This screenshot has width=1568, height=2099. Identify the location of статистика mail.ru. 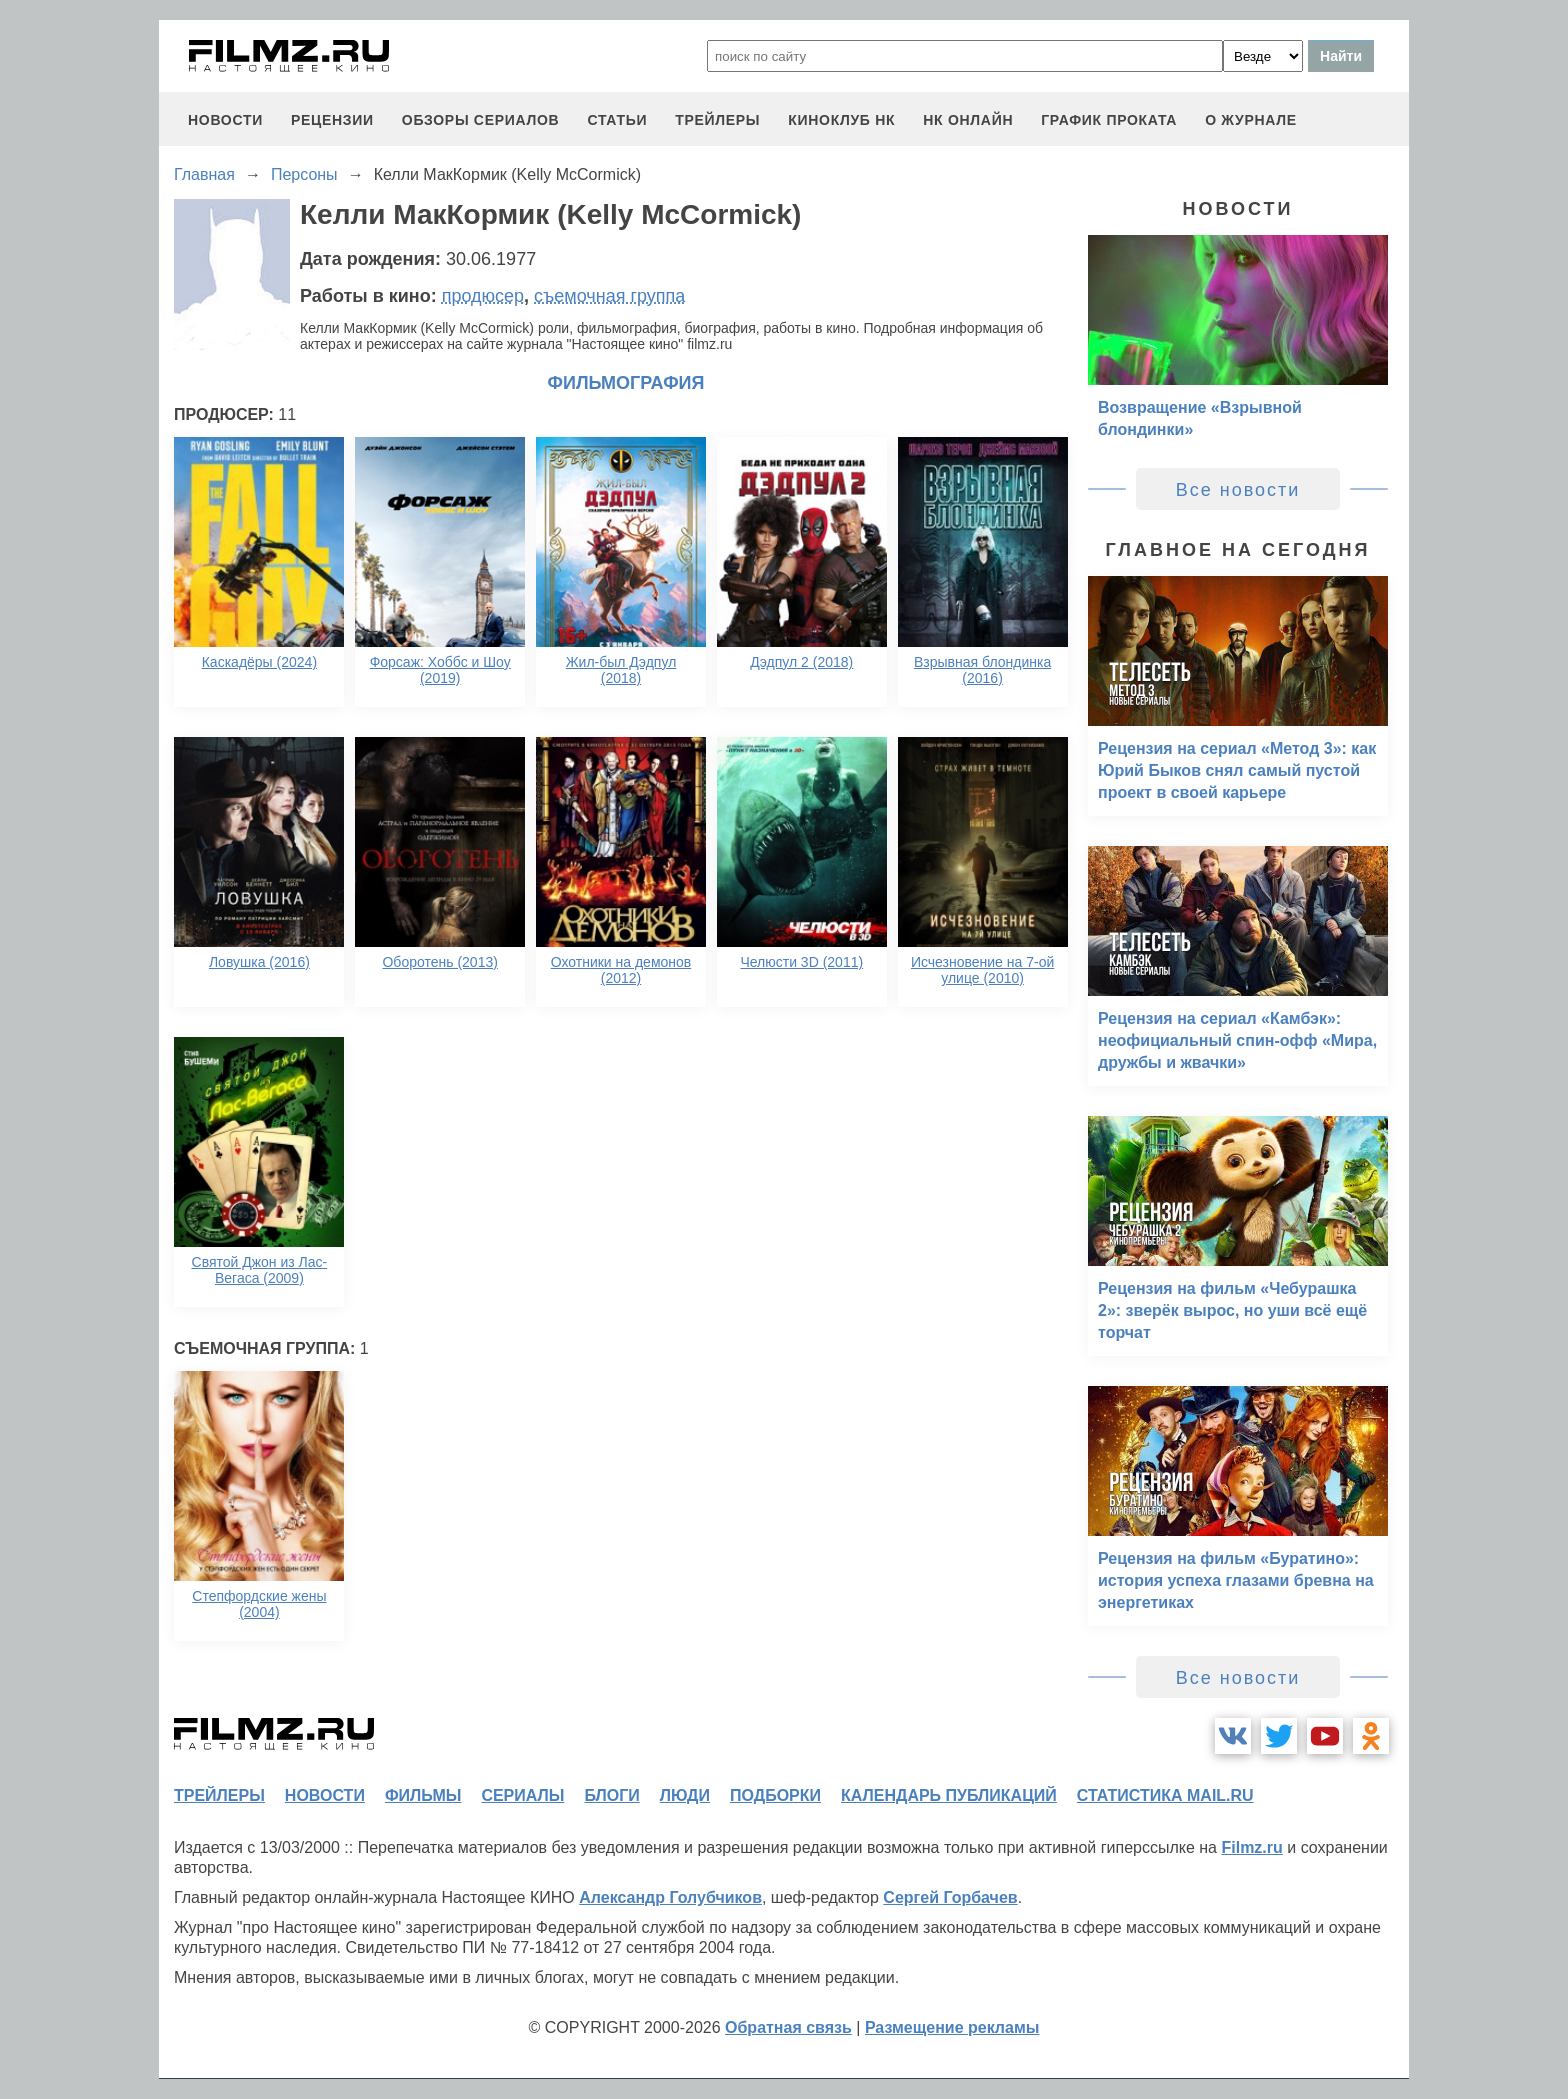
(1165, 1795).